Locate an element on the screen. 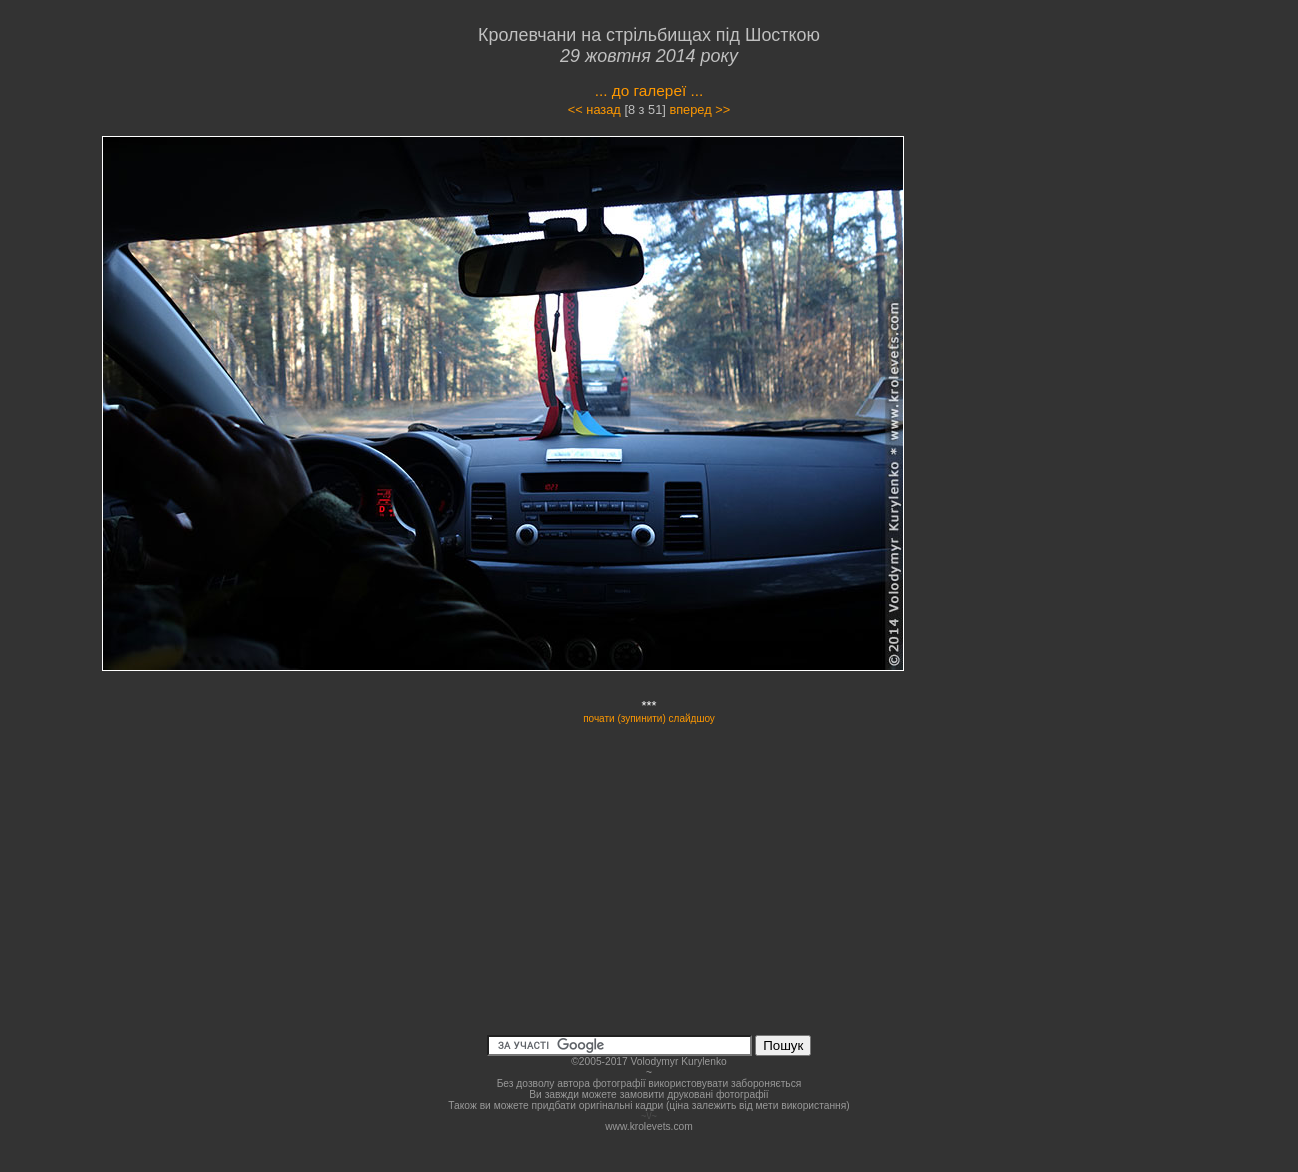  почати (зупинити) слайдшоу is located at coordinates (649, 718).